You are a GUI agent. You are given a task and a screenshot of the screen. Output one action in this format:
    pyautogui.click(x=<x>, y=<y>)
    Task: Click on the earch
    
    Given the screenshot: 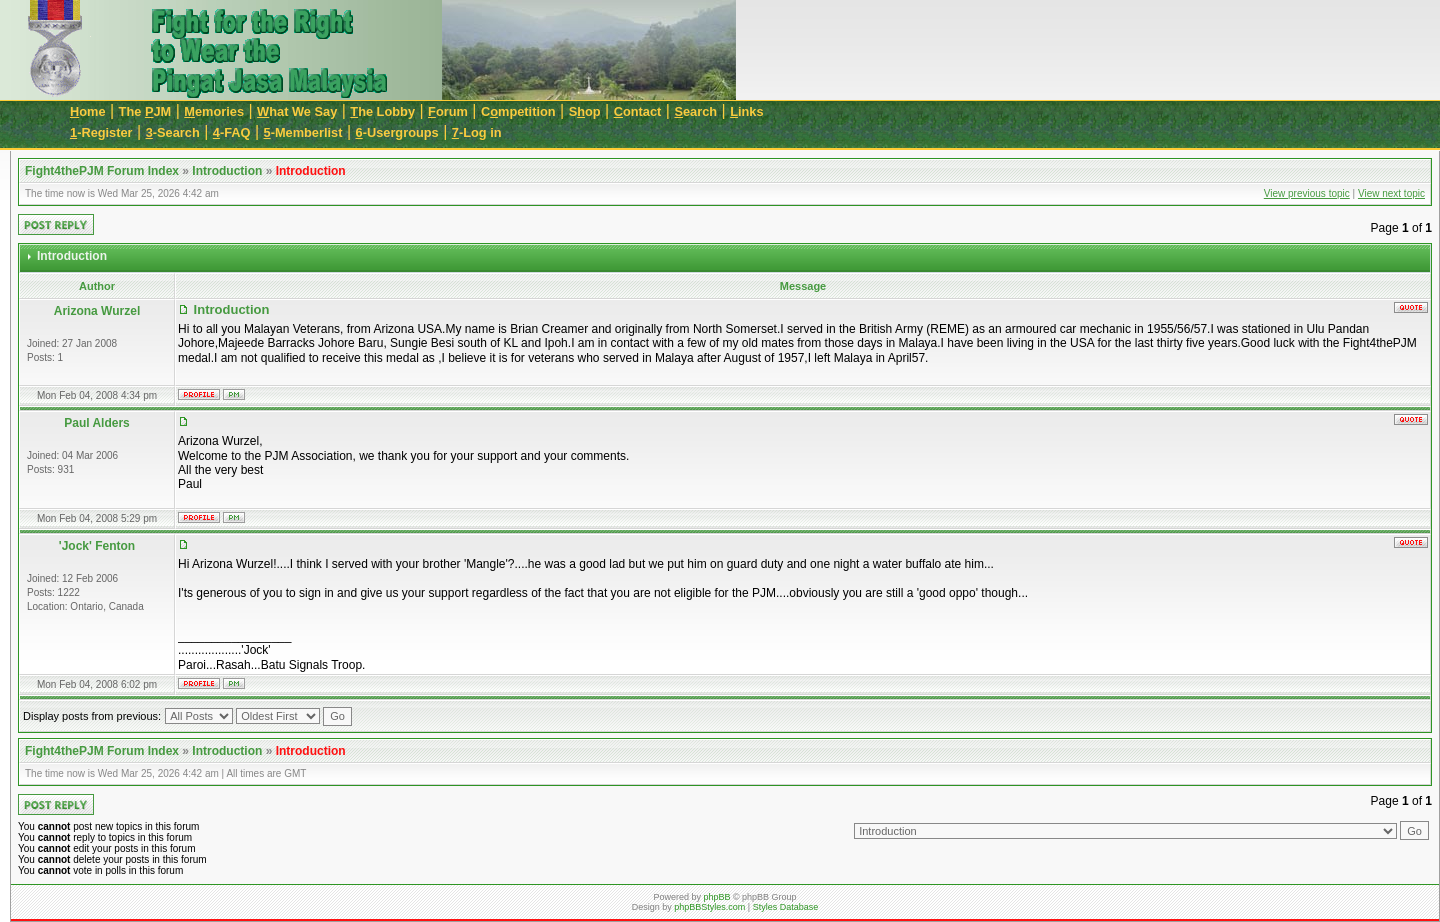 What is the action you would take?
    pyautogui.click(x=695, y=111)
    